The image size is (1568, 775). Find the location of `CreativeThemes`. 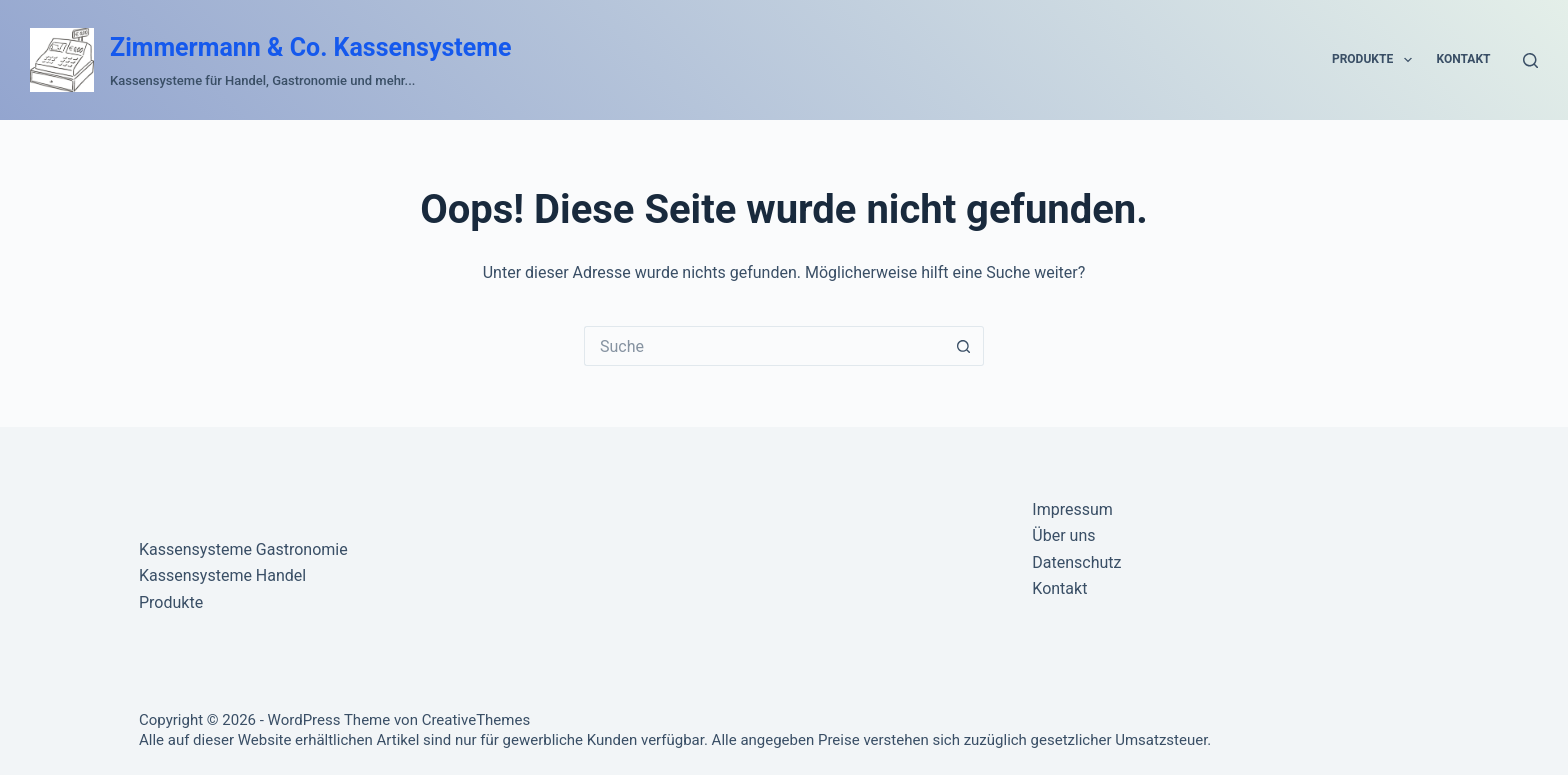

CreativeThemes is located at coordinates (476, 720).